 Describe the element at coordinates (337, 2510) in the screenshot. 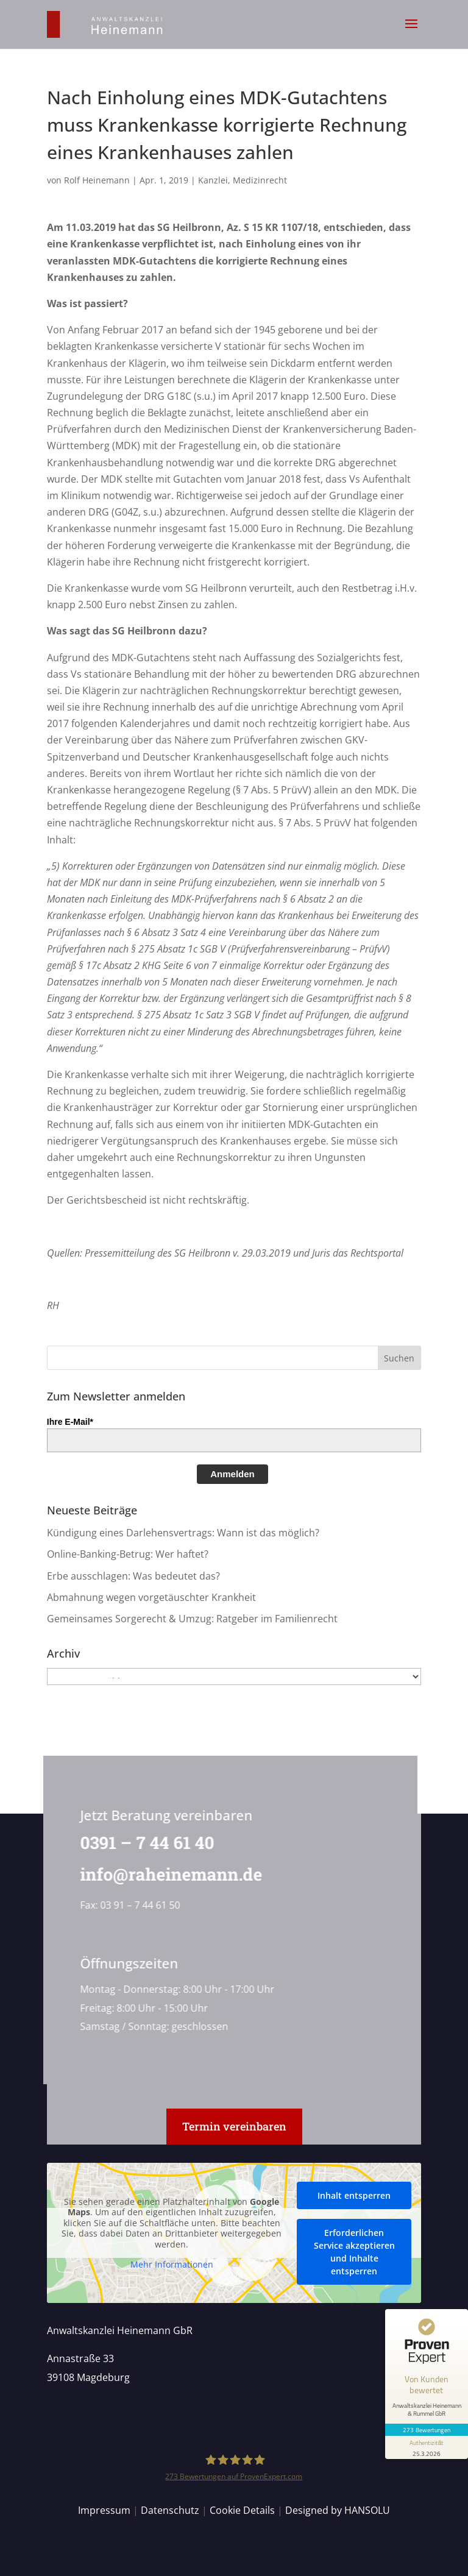

I see `Designed by HANSOLU` at that location.